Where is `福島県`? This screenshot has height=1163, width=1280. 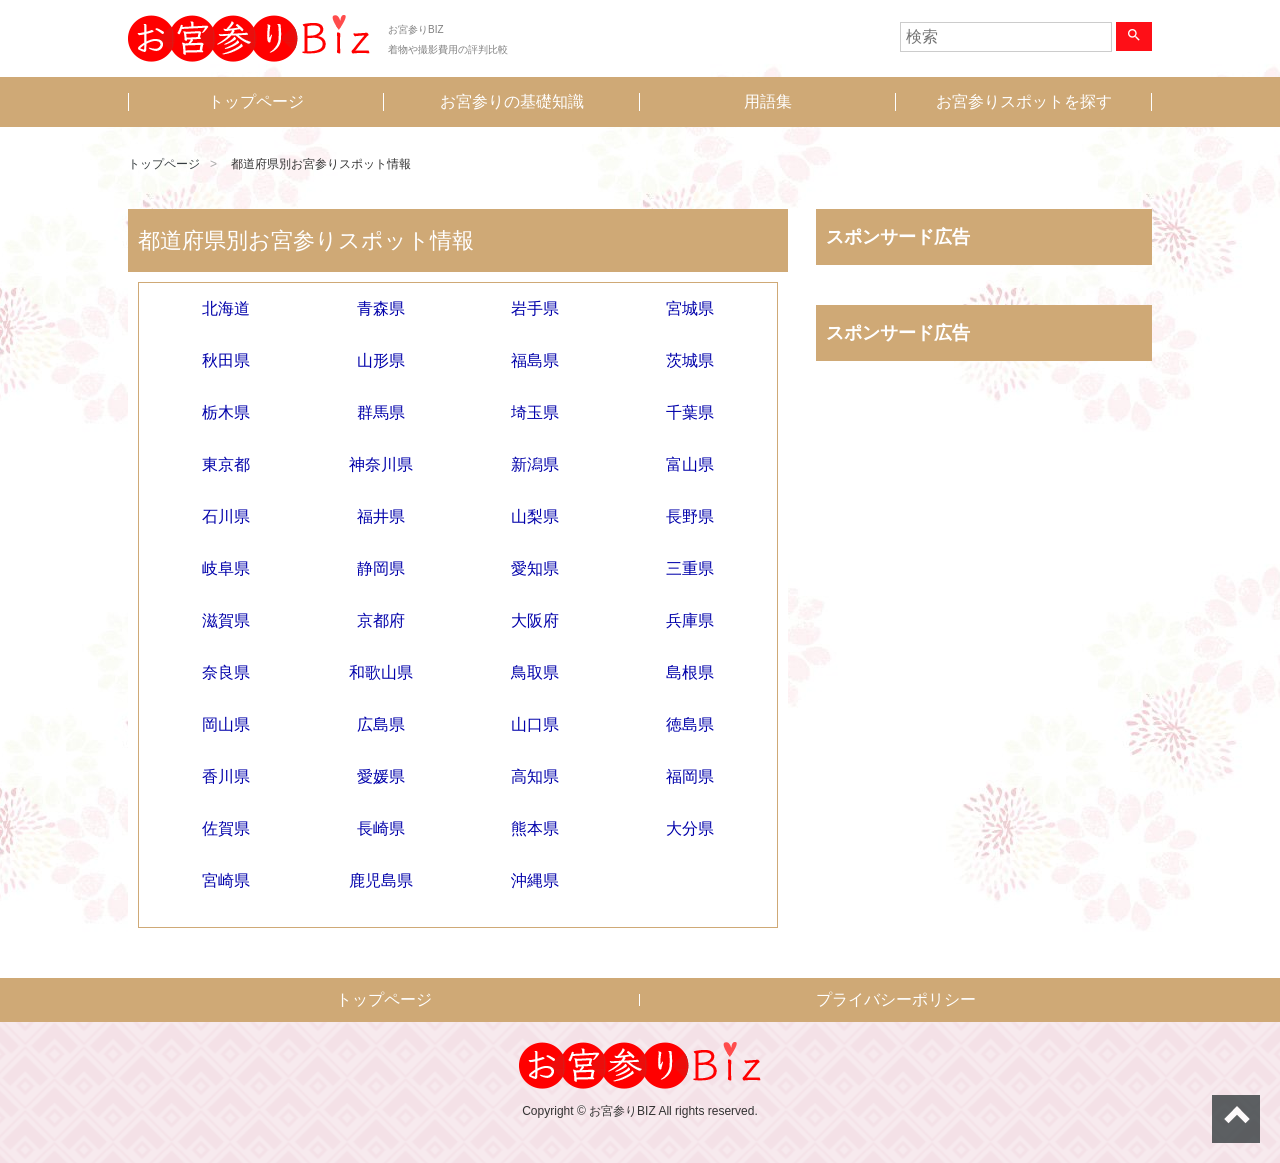
福島県 is located at coordinates (535, 360).